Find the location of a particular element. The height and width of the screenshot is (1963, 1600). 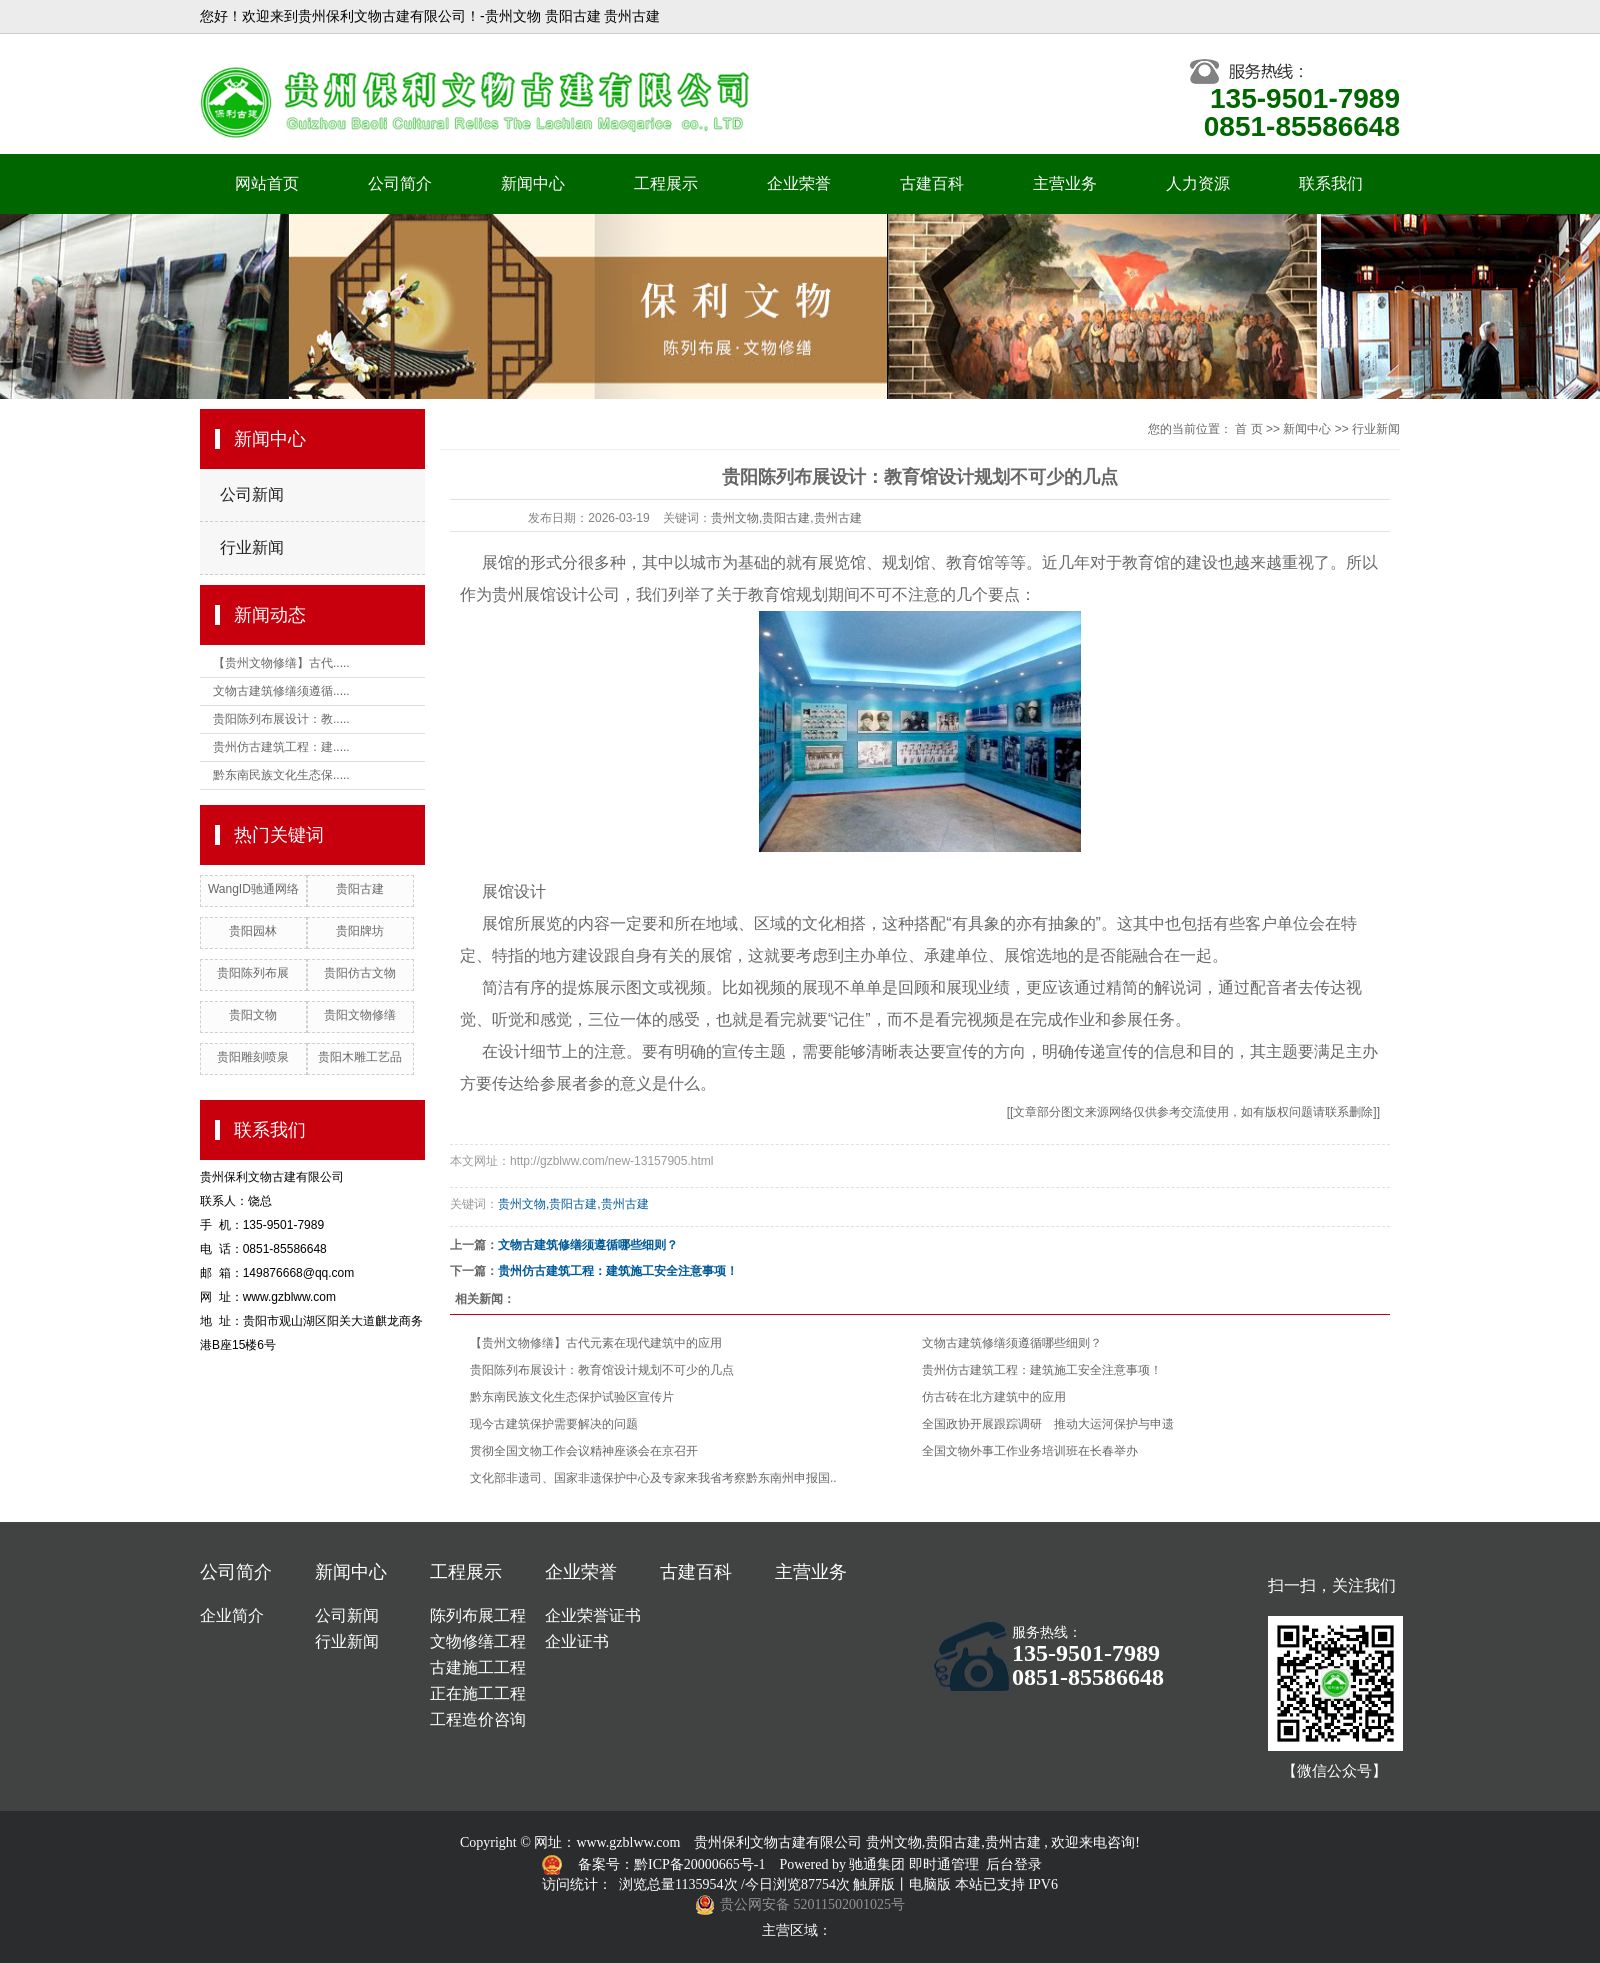

贵阳陈列布展 is located at coordinates (253, 973).